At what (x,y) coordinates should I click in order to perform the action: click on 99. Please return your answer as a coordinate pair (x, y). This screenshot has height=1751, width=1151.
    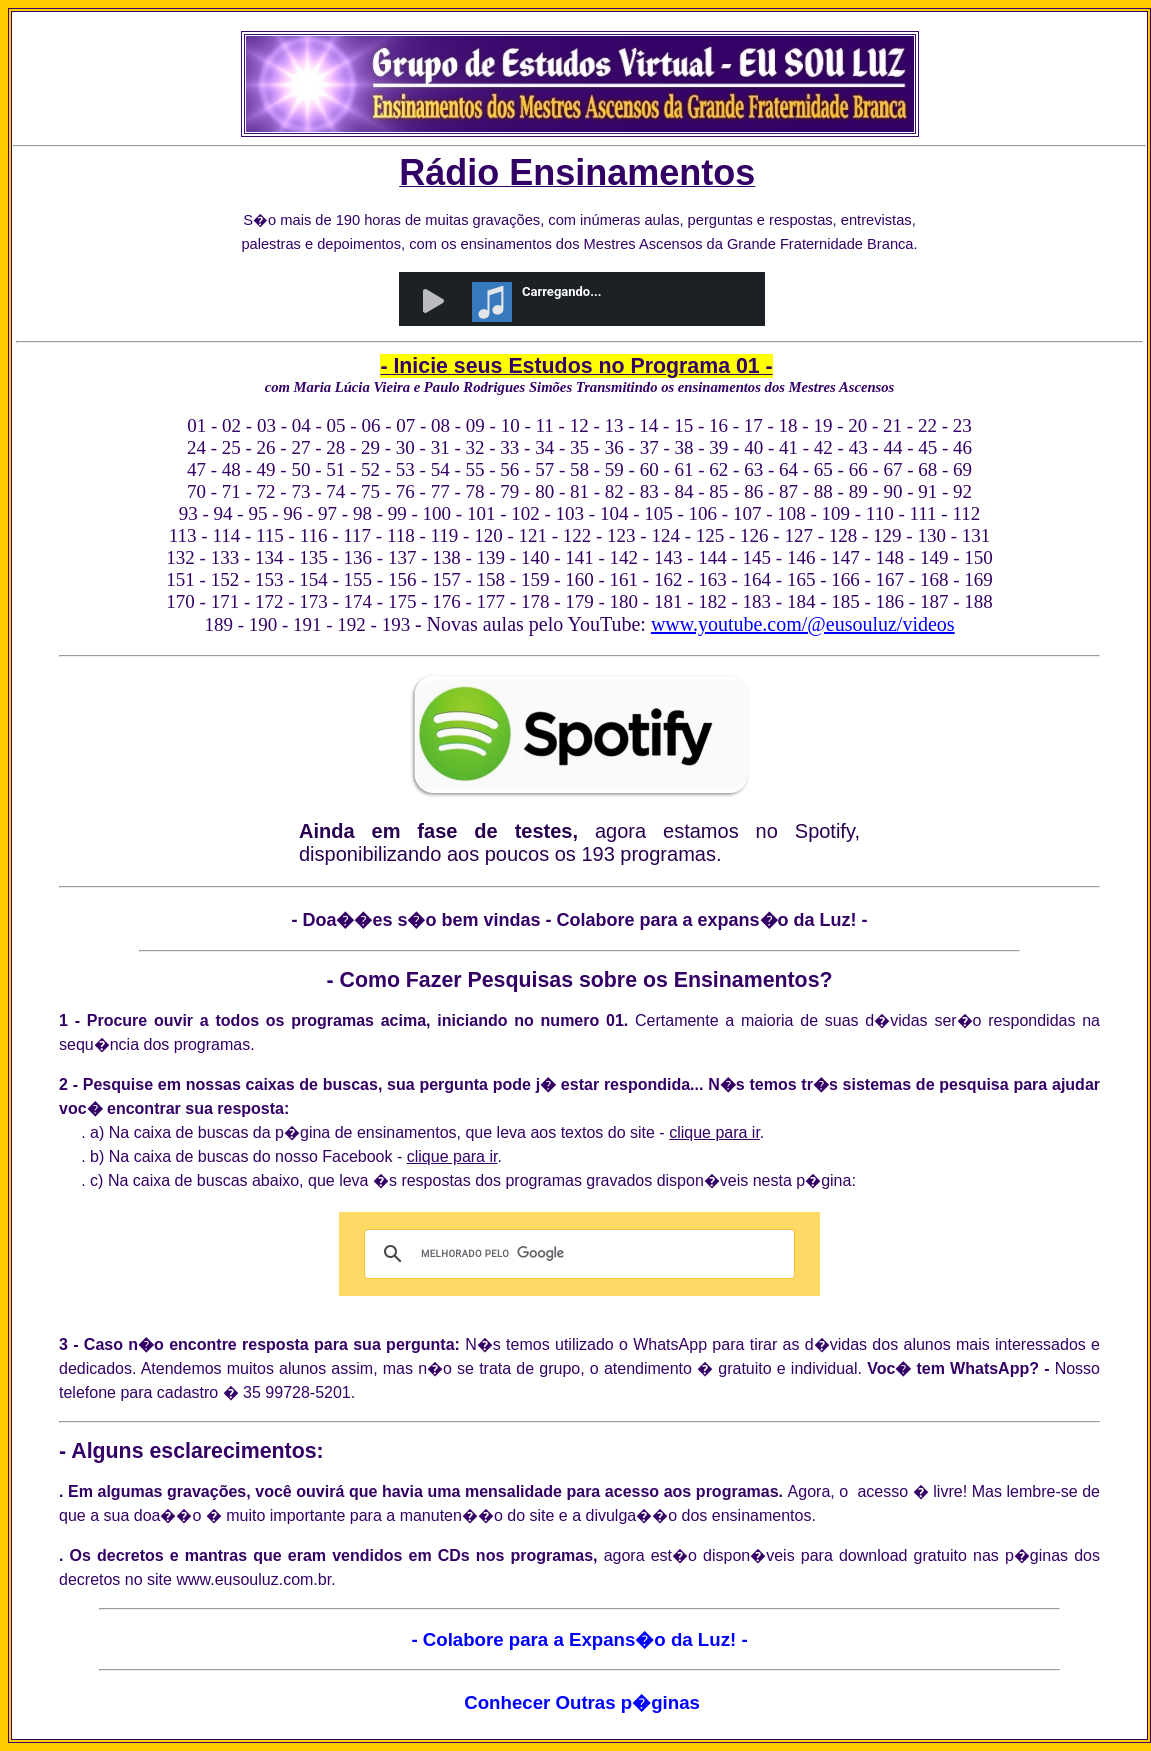
    Looking at the image, I should click on (397, 513).